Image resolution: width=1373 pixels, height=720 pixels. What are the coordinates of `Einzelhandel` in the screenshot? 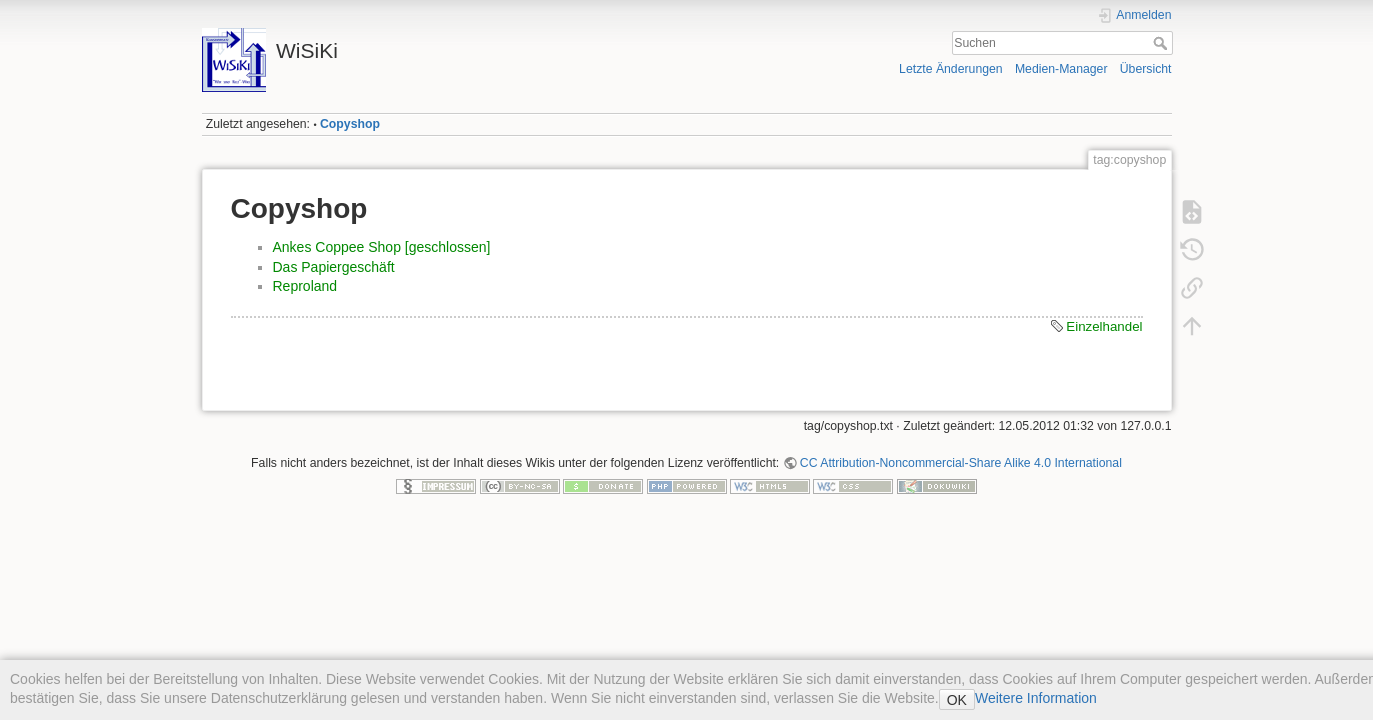 It's located at (1104, 326).